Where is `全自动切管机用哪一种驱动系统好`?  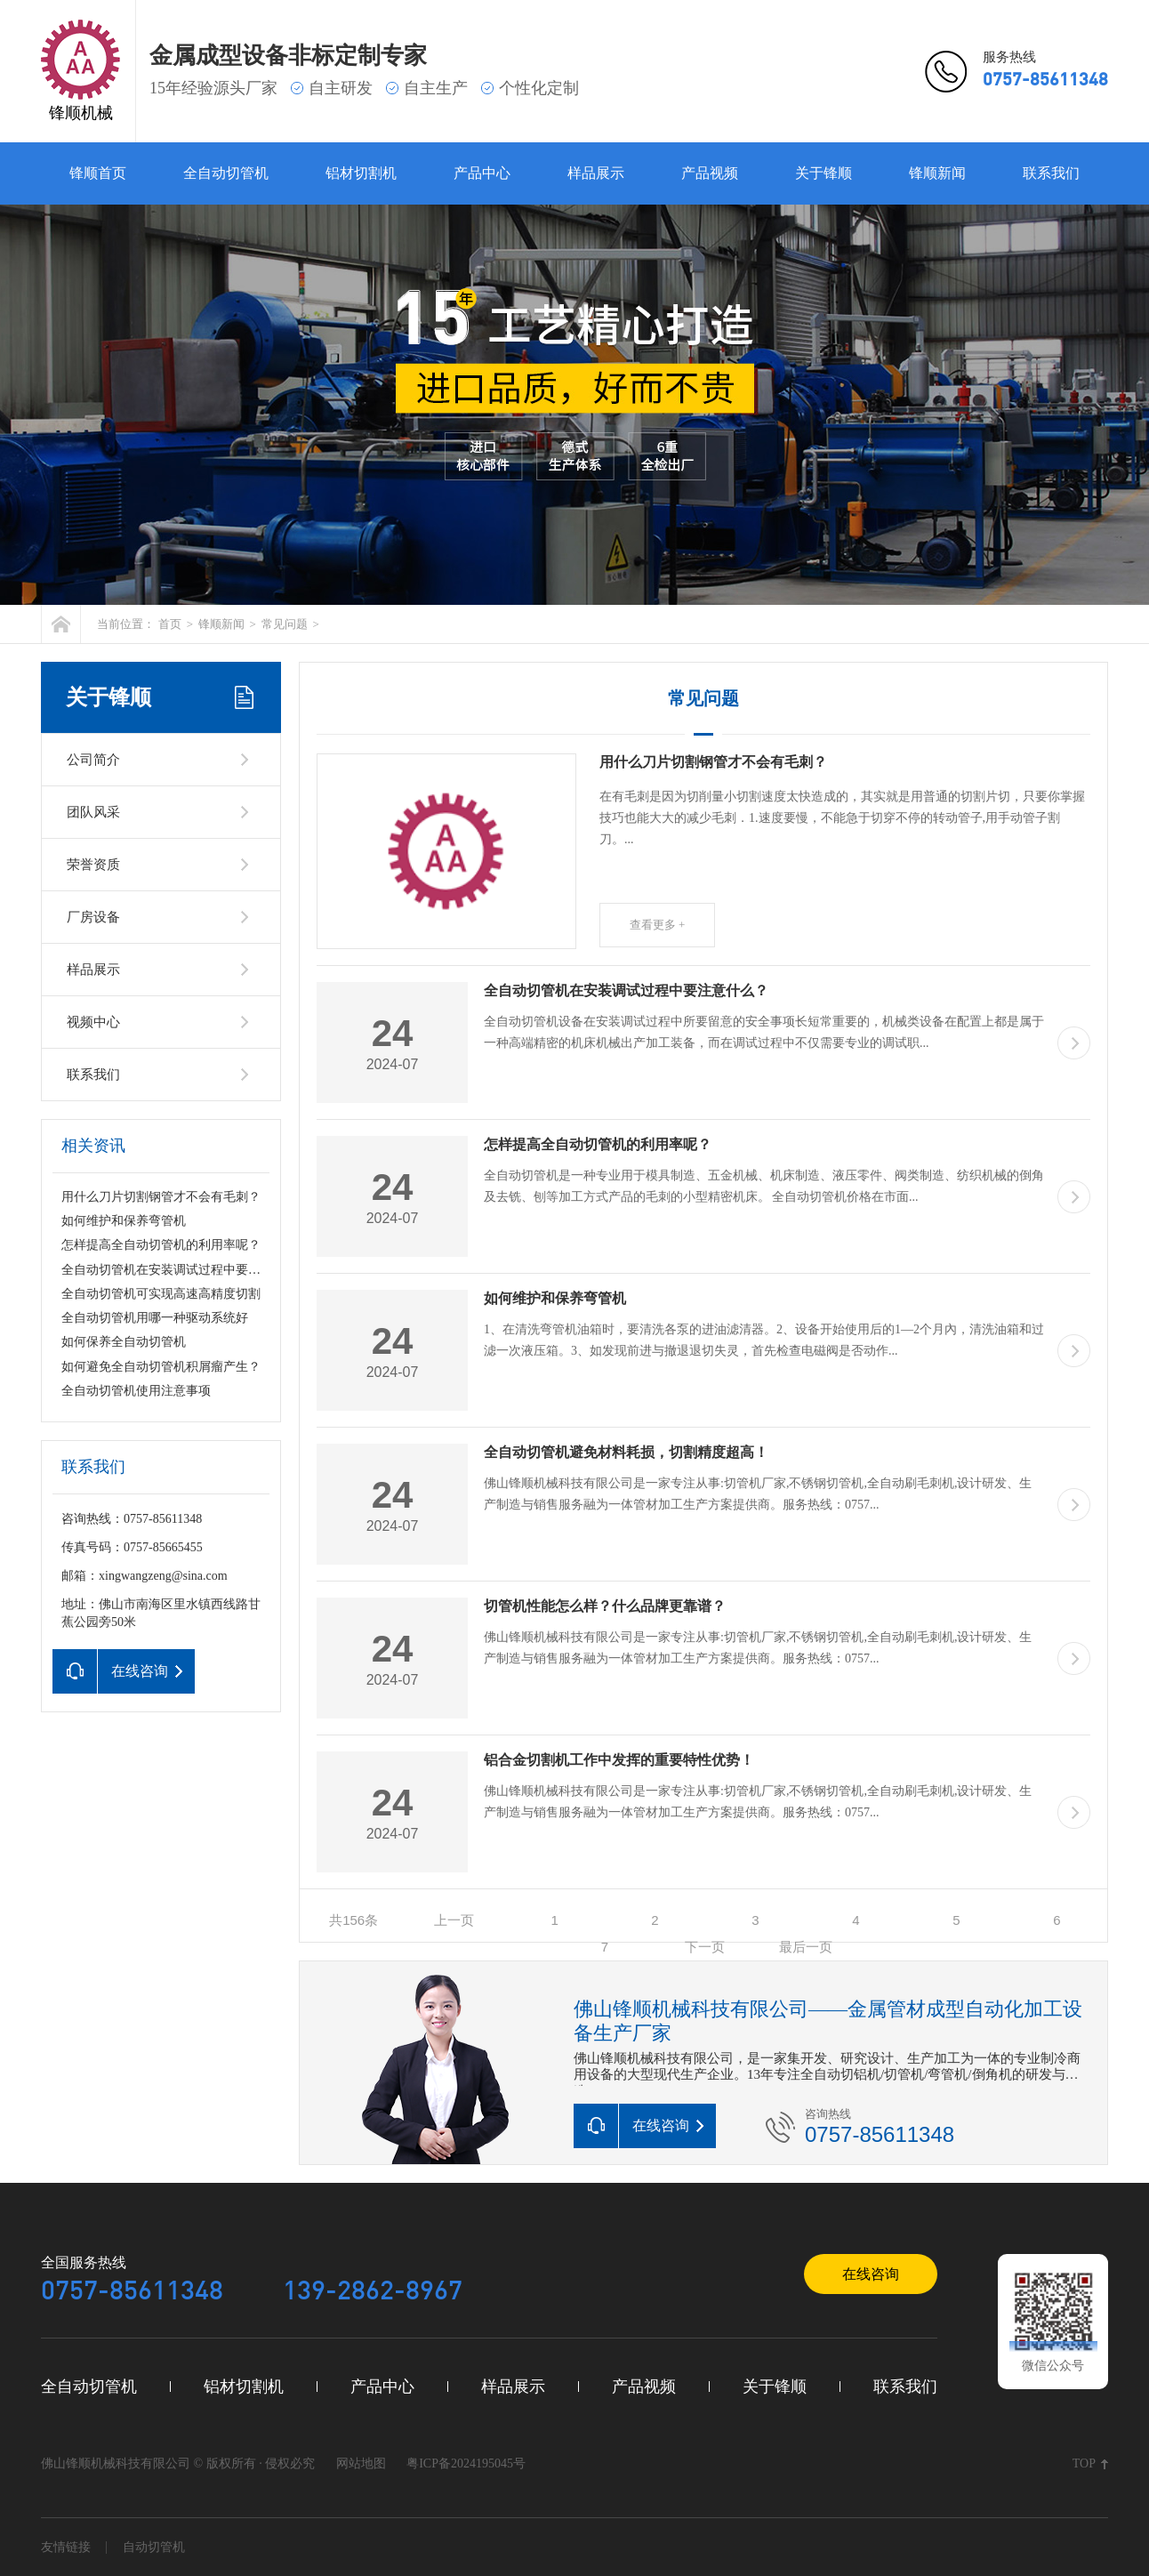
全自动切管机用哪一种驱动系统好 is located at coordinates (154, 1317).